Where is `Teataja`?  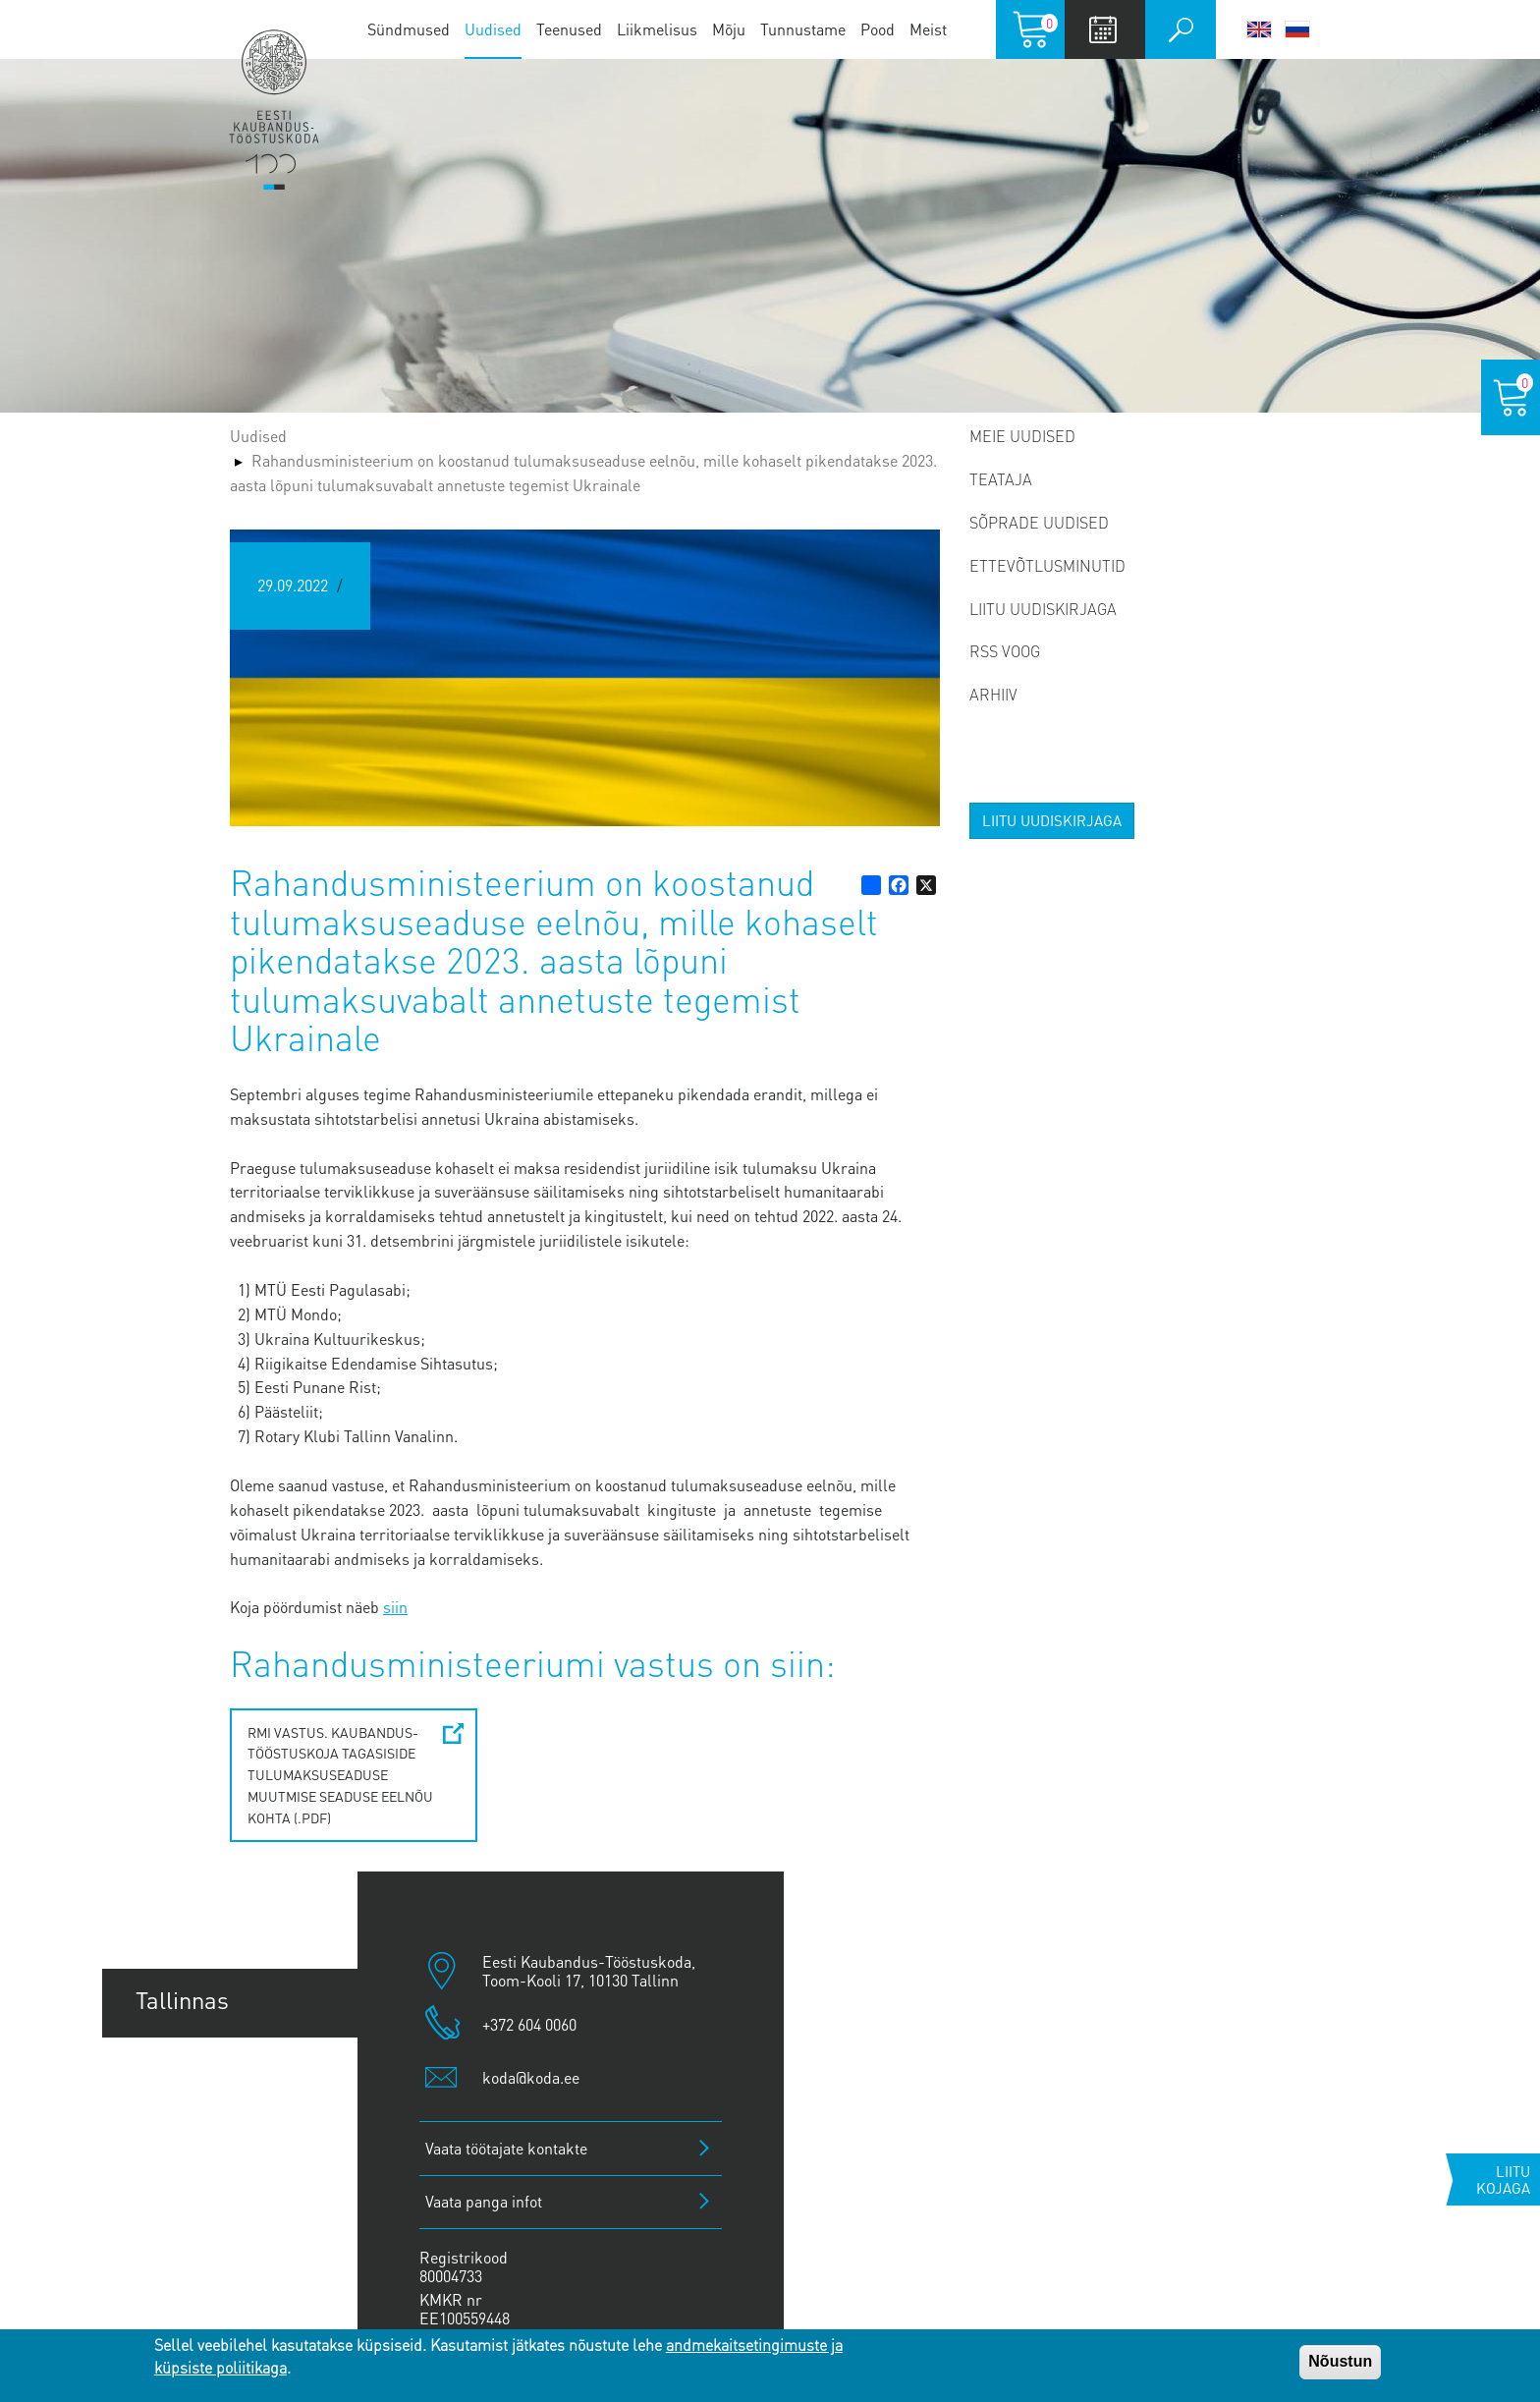
Teataja is located at coordinates (1000, 479).